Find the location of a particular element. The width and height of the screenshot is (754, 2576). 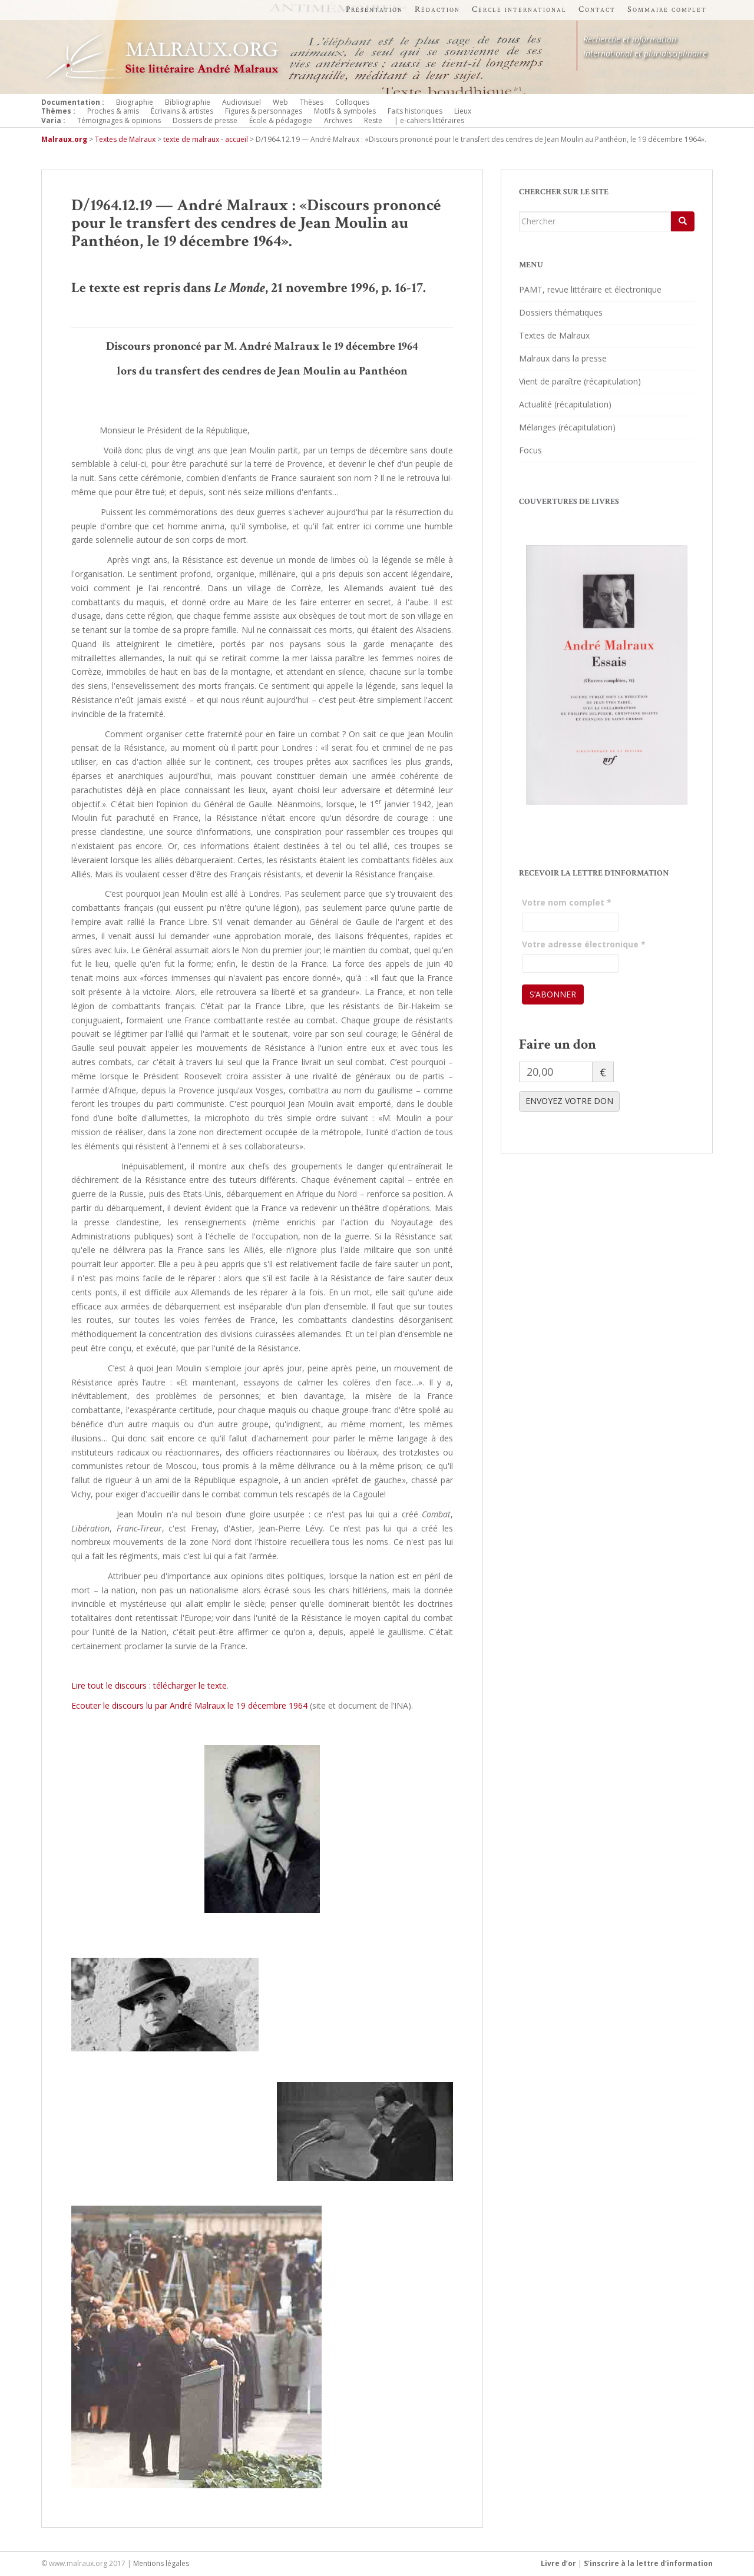

Actualité (récapitulation) is located at coordinates (565, 404).